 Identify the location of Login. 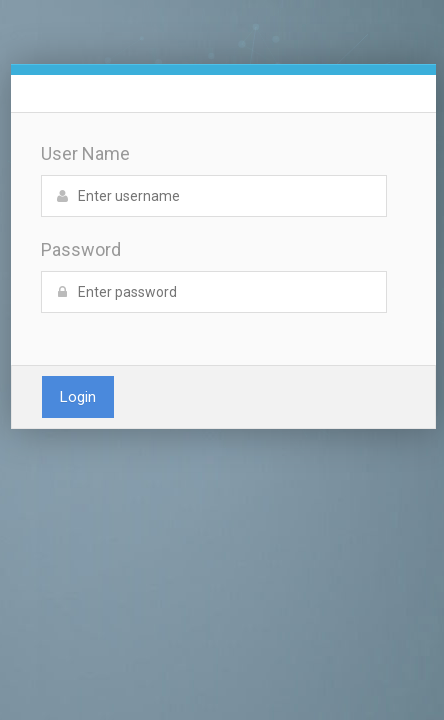
(78, 397).